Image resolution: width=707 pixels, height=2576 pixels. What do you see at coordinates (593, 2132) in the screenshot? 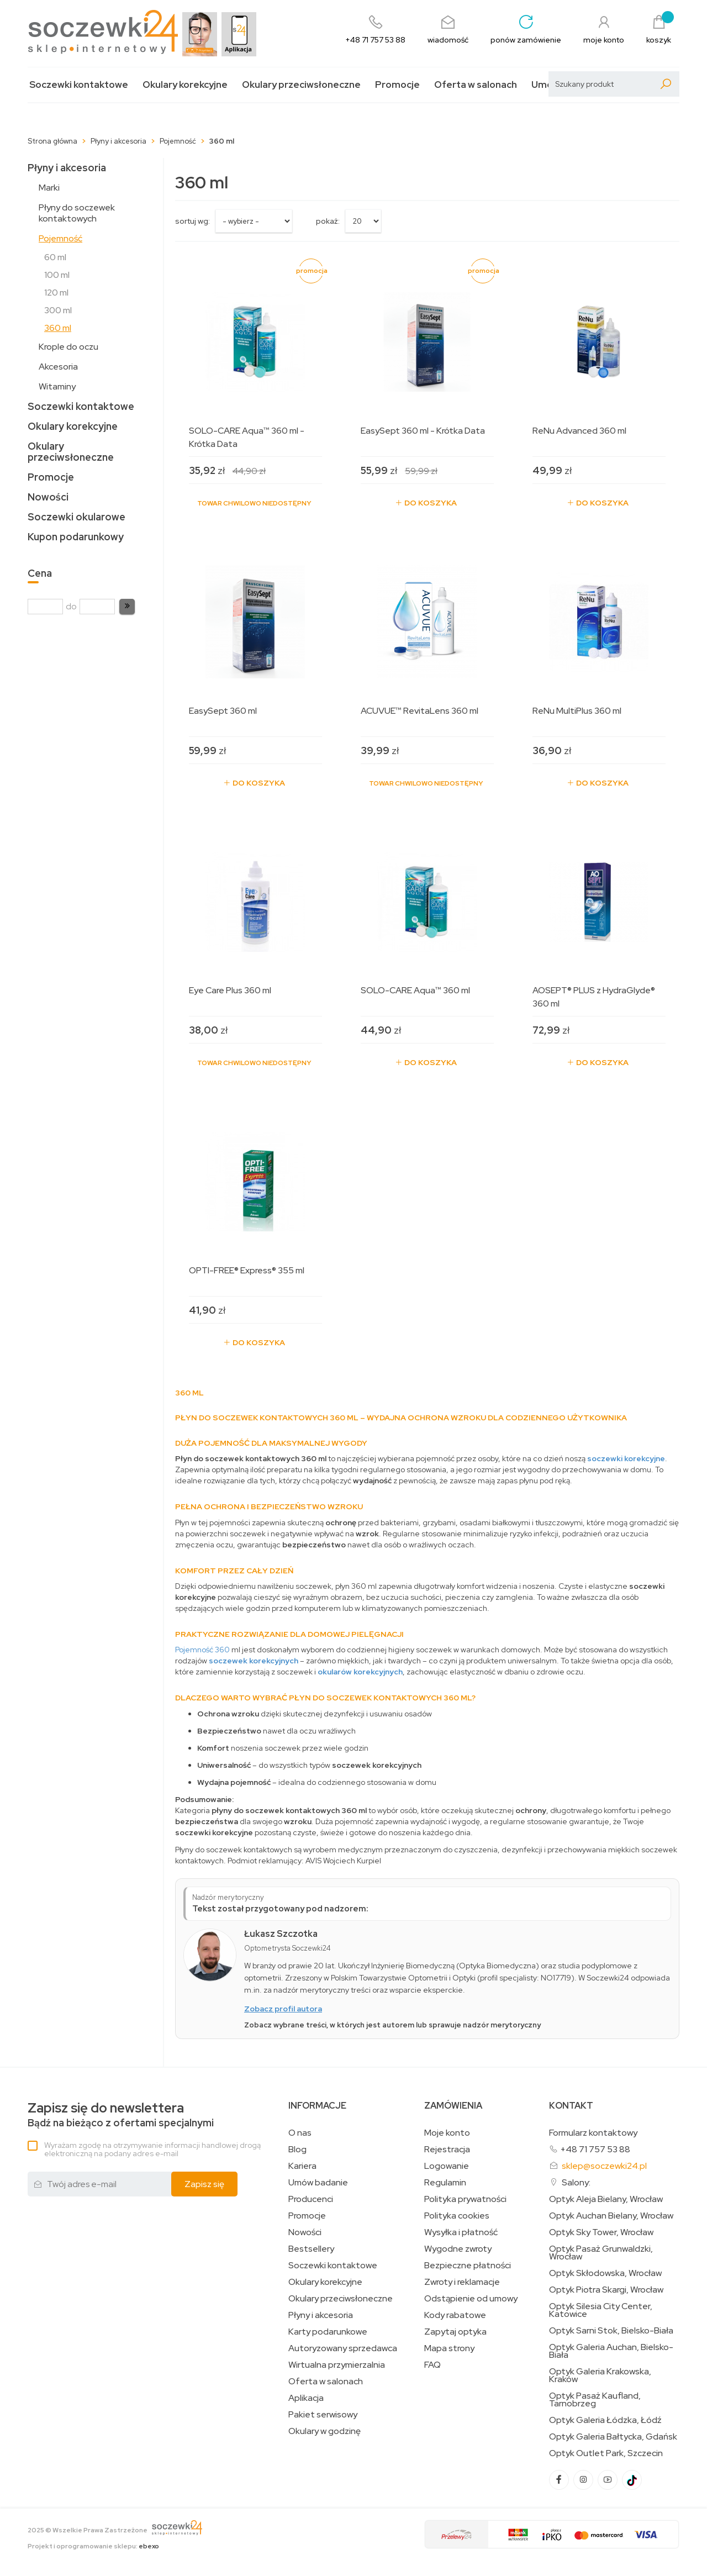
I see `Formularz kontaktowy` at bounding box center [593, 2132].